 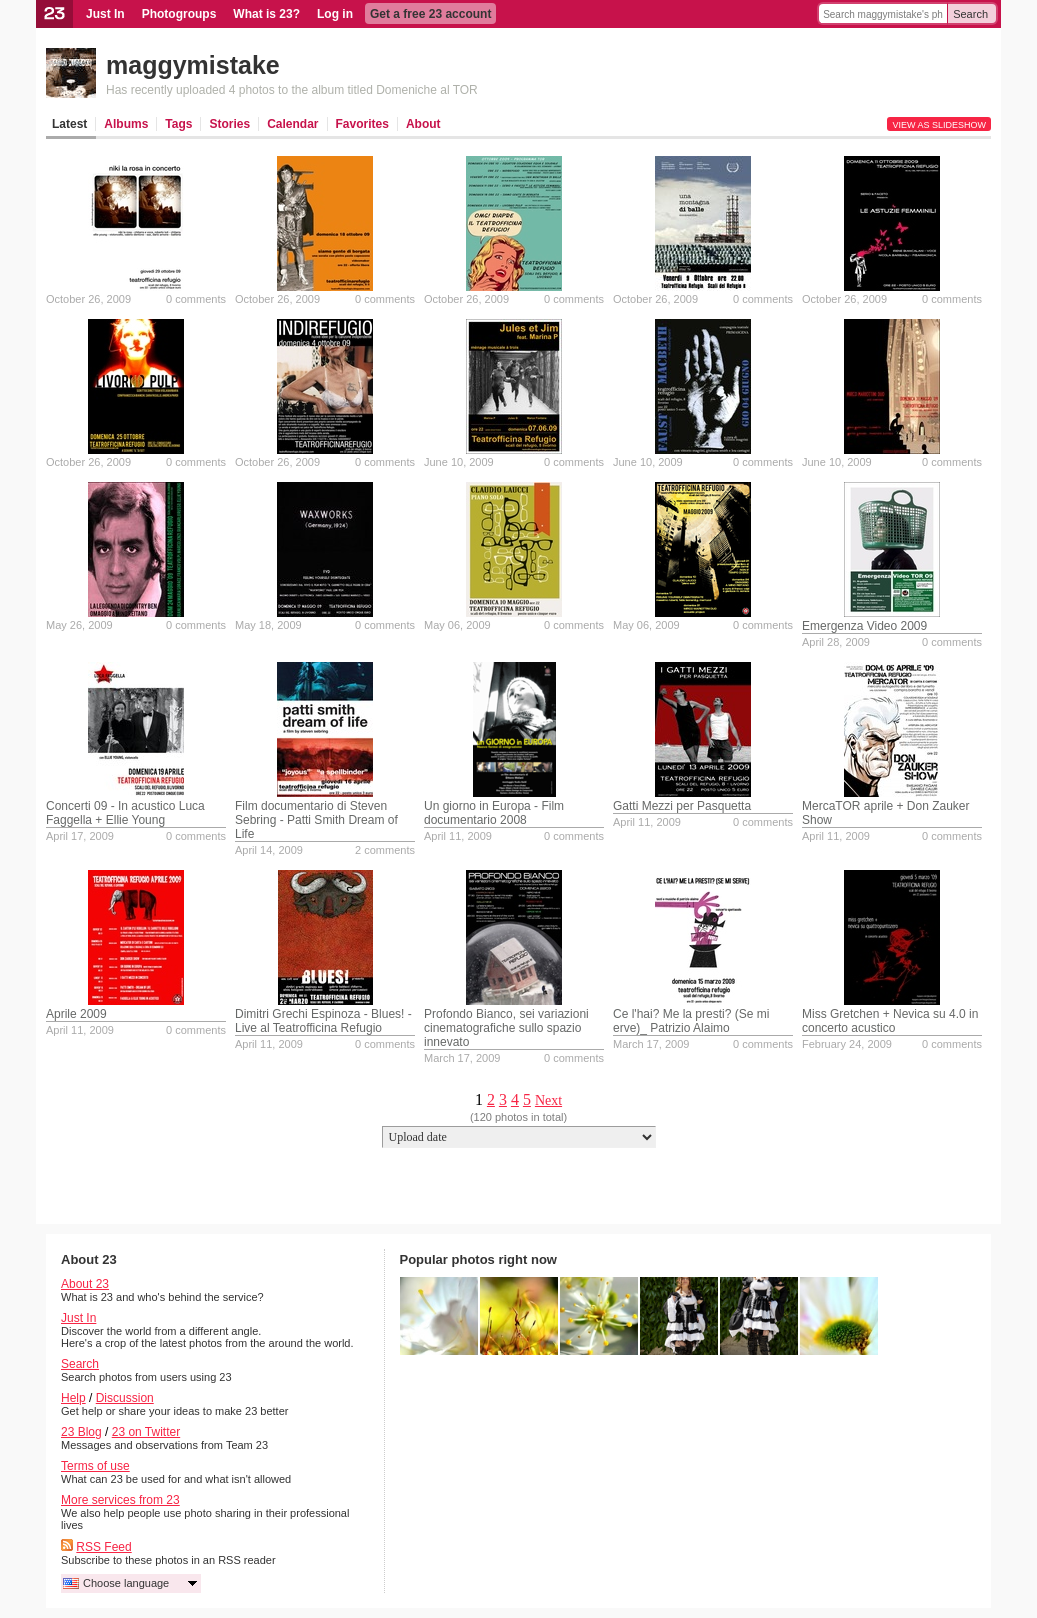 What do you see at coordinates (229, 124) in the screenshot?
I see `Stories` at bounding box center [229, 124].